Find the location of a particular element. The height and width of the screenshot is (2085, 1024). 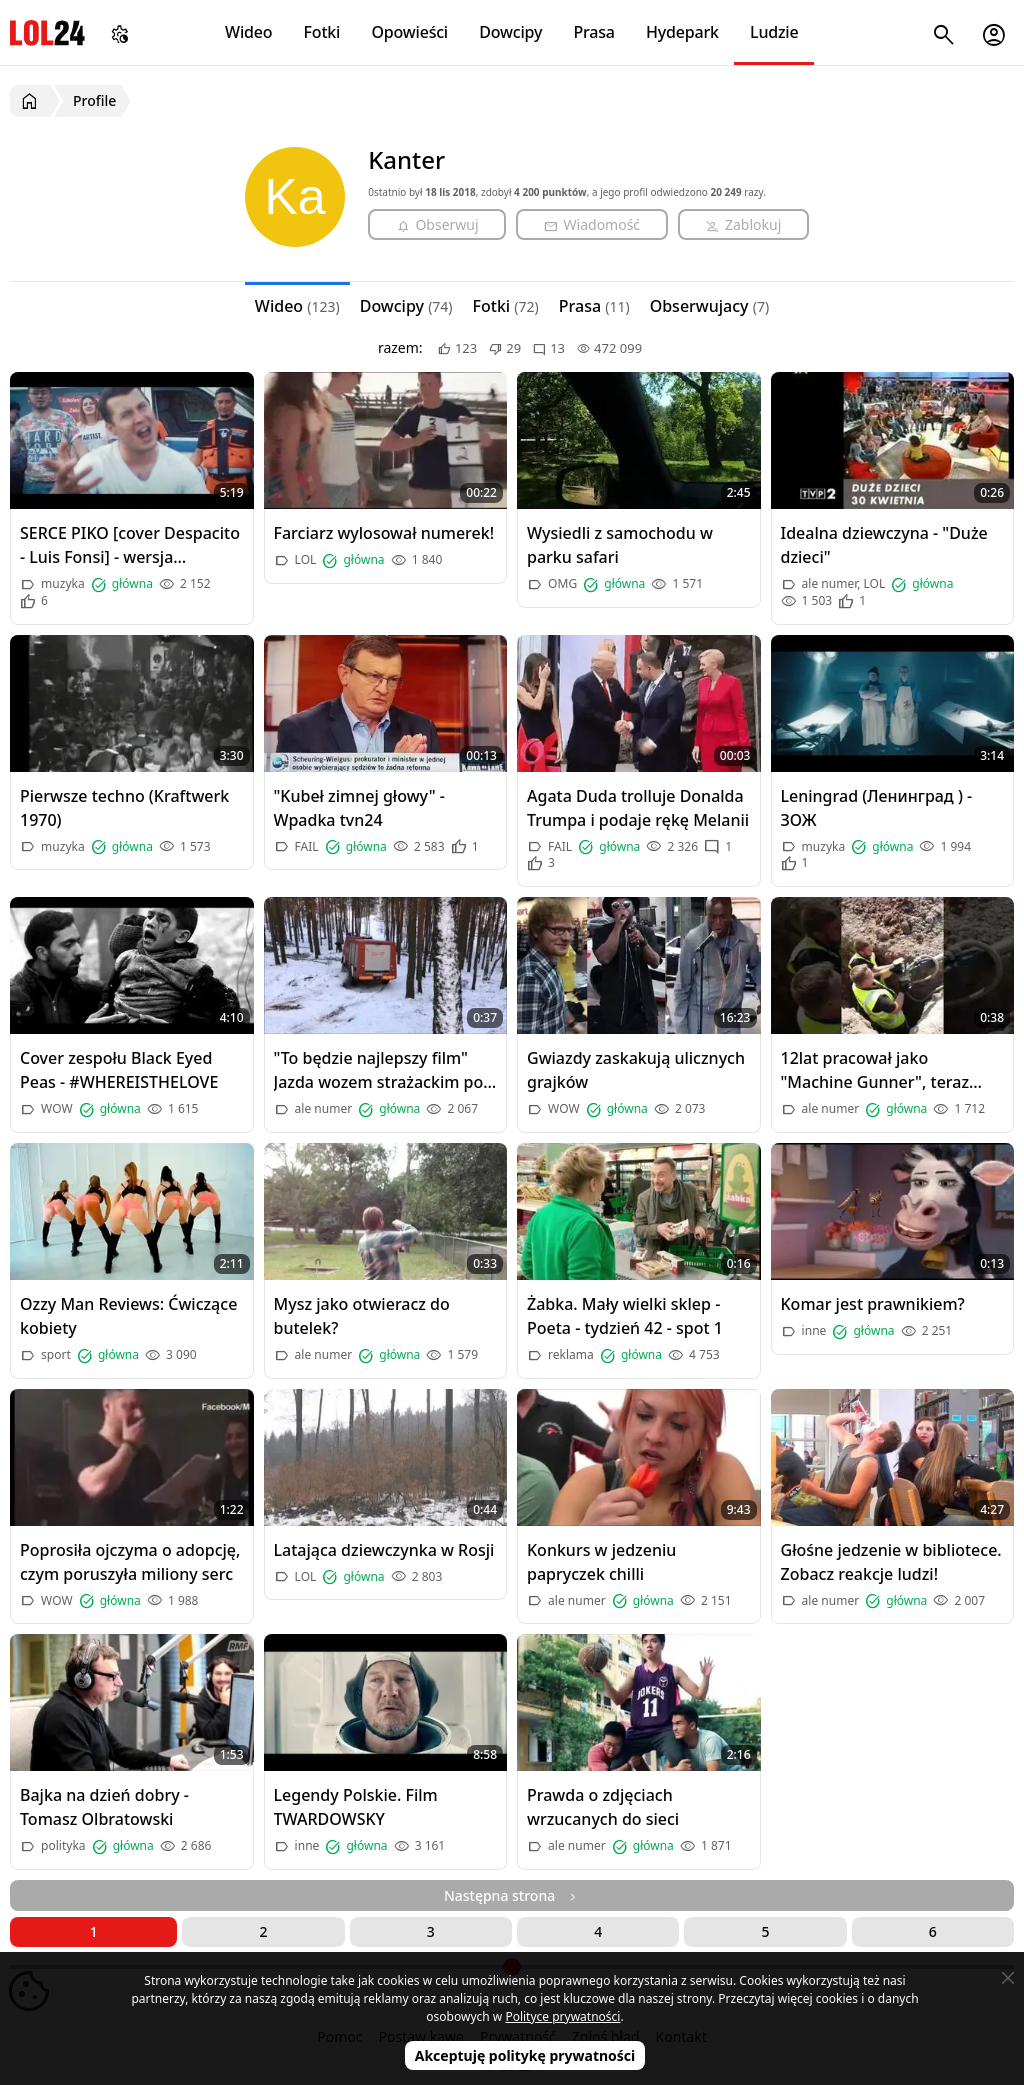

Opowieści is located at coordinates (410, 32).